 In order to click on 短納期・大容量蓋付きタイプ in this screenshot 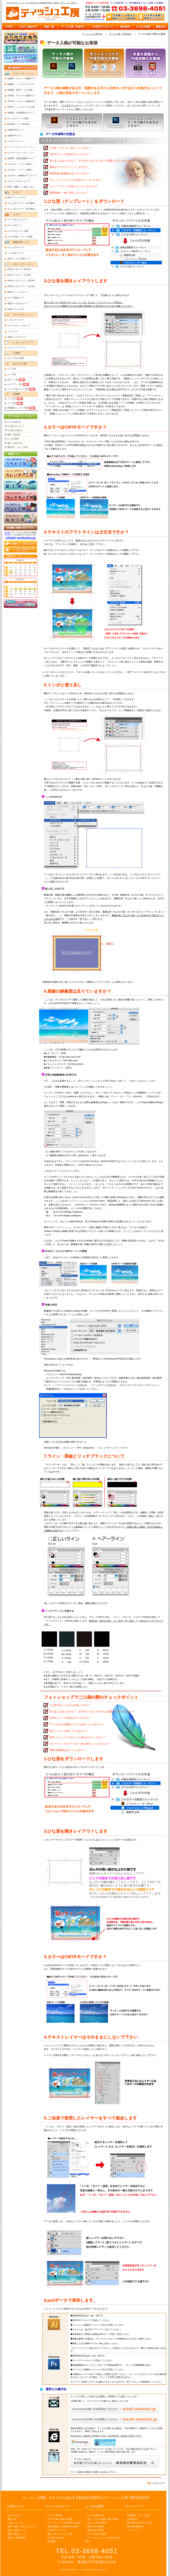, I will do `click(20, 113)`.